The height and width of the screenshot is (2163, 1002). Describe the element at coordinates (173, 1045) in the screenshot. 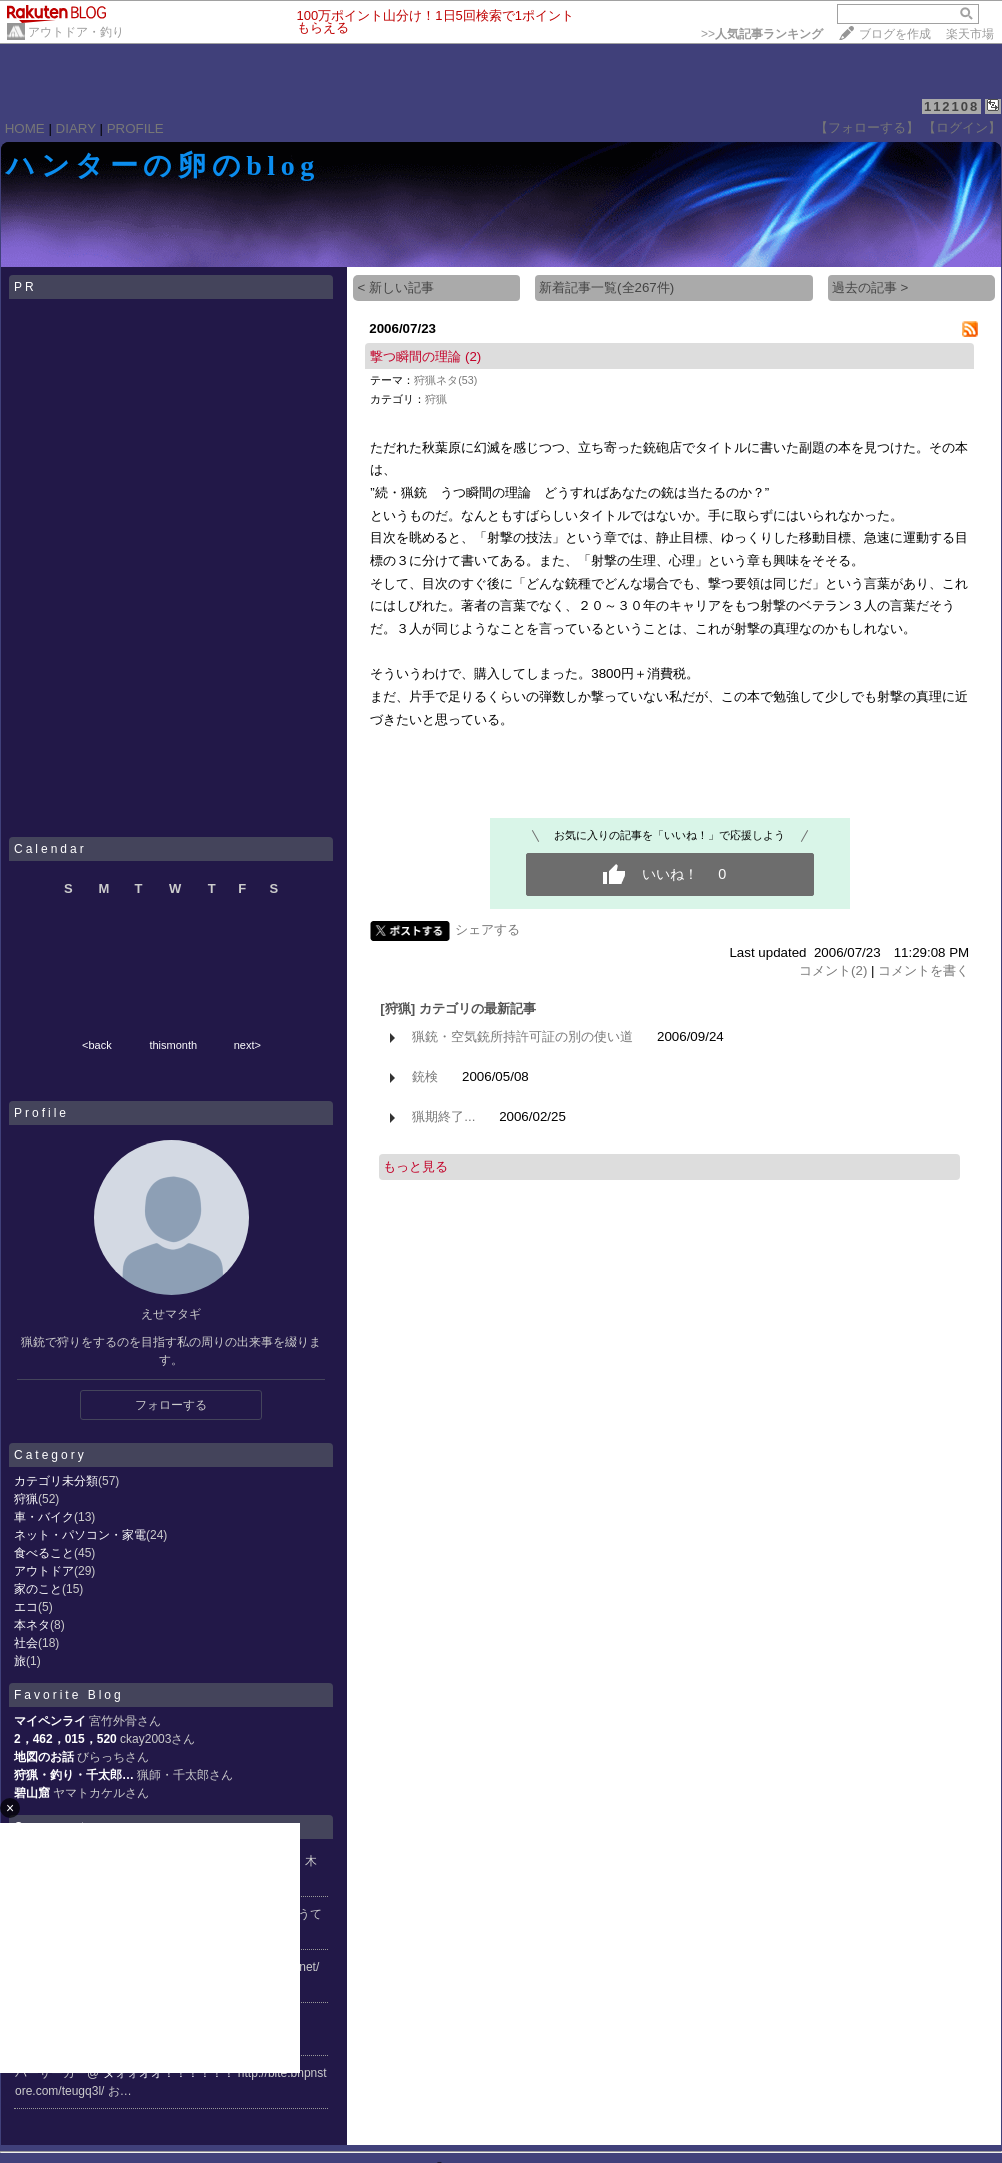

I see `thismonth` at that location.